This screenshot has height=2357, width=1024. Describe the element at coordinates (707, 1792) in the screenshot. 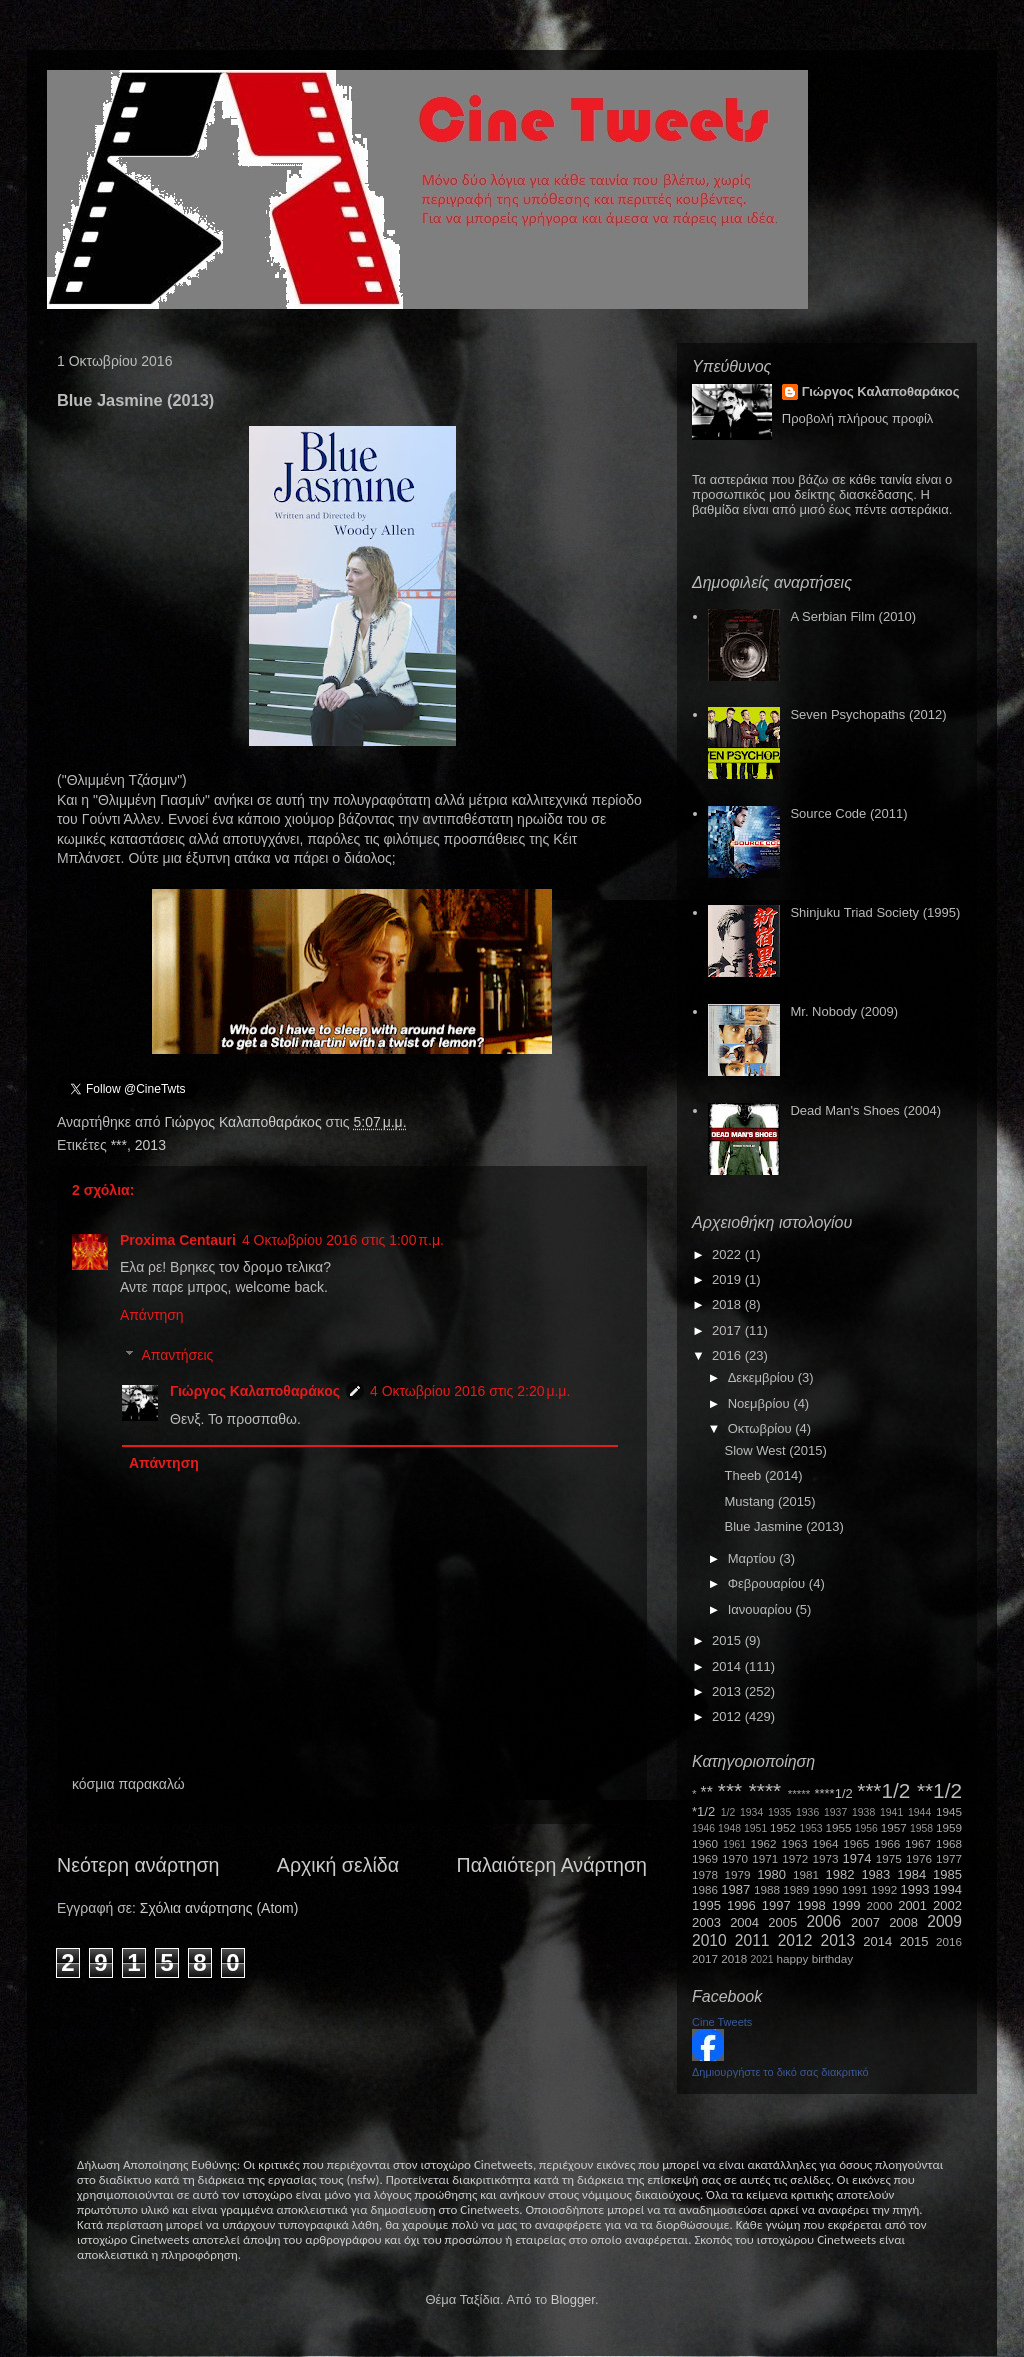

I see `**` at that location.